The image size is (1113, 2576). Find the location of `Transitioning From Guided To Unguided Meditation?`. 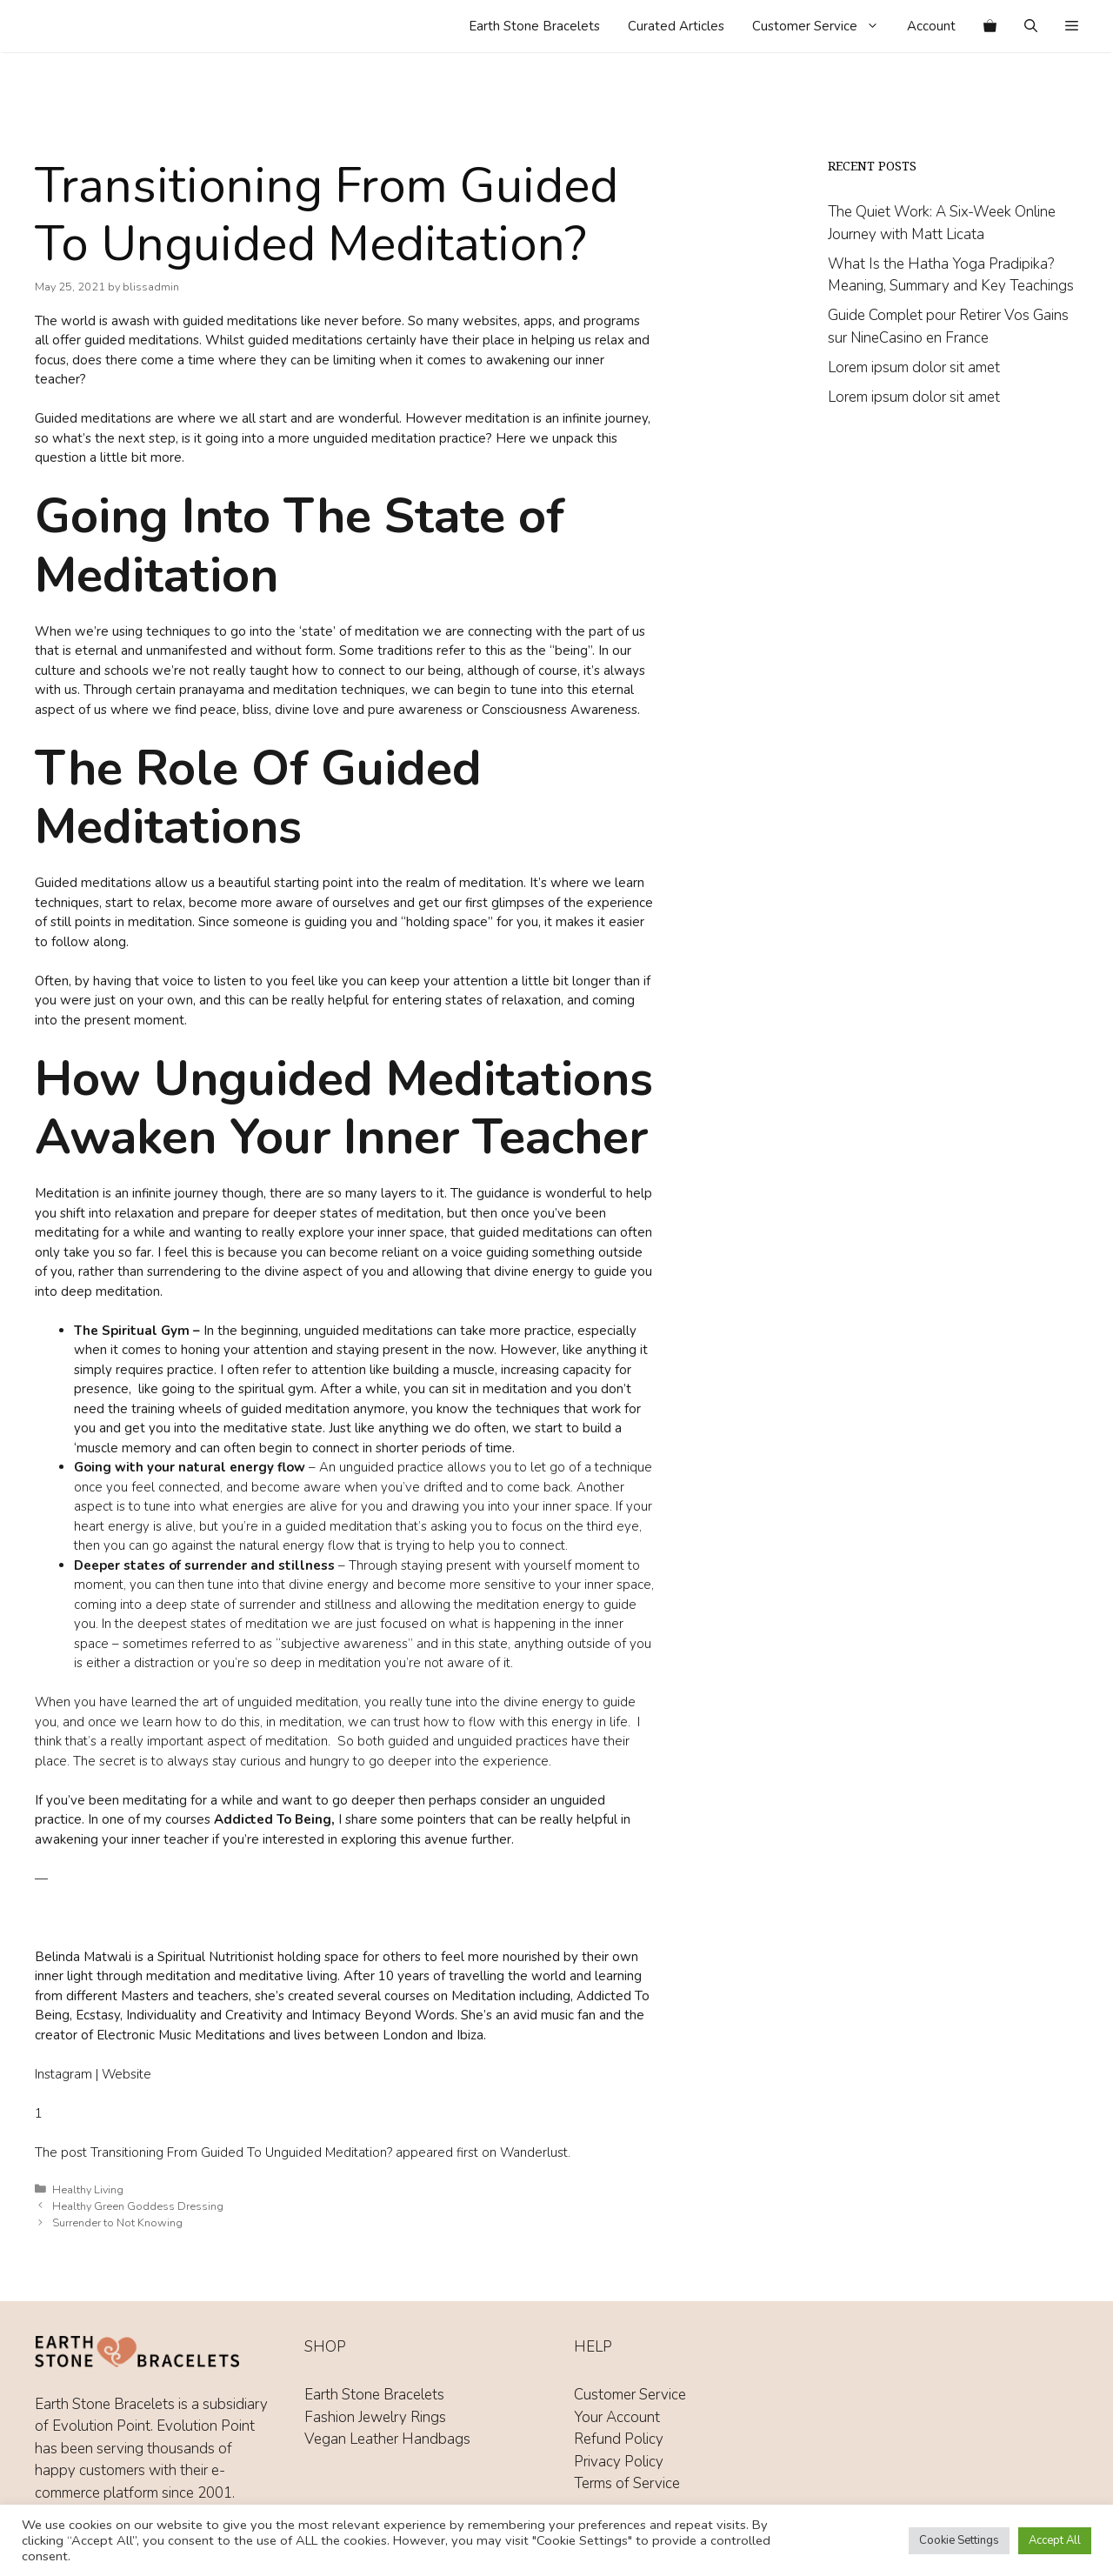

Transitioning From Guided To Unguided Meditation? is located at coordinates (241, 2152).